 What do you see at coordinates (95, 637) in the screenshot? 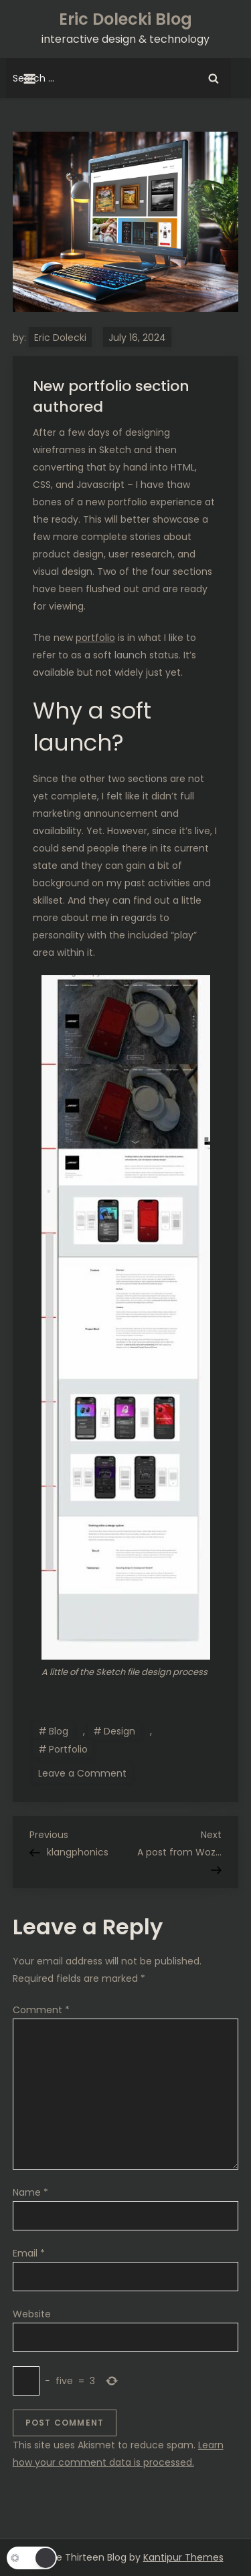
I see `portfolio` at bounding box center [95, 637].